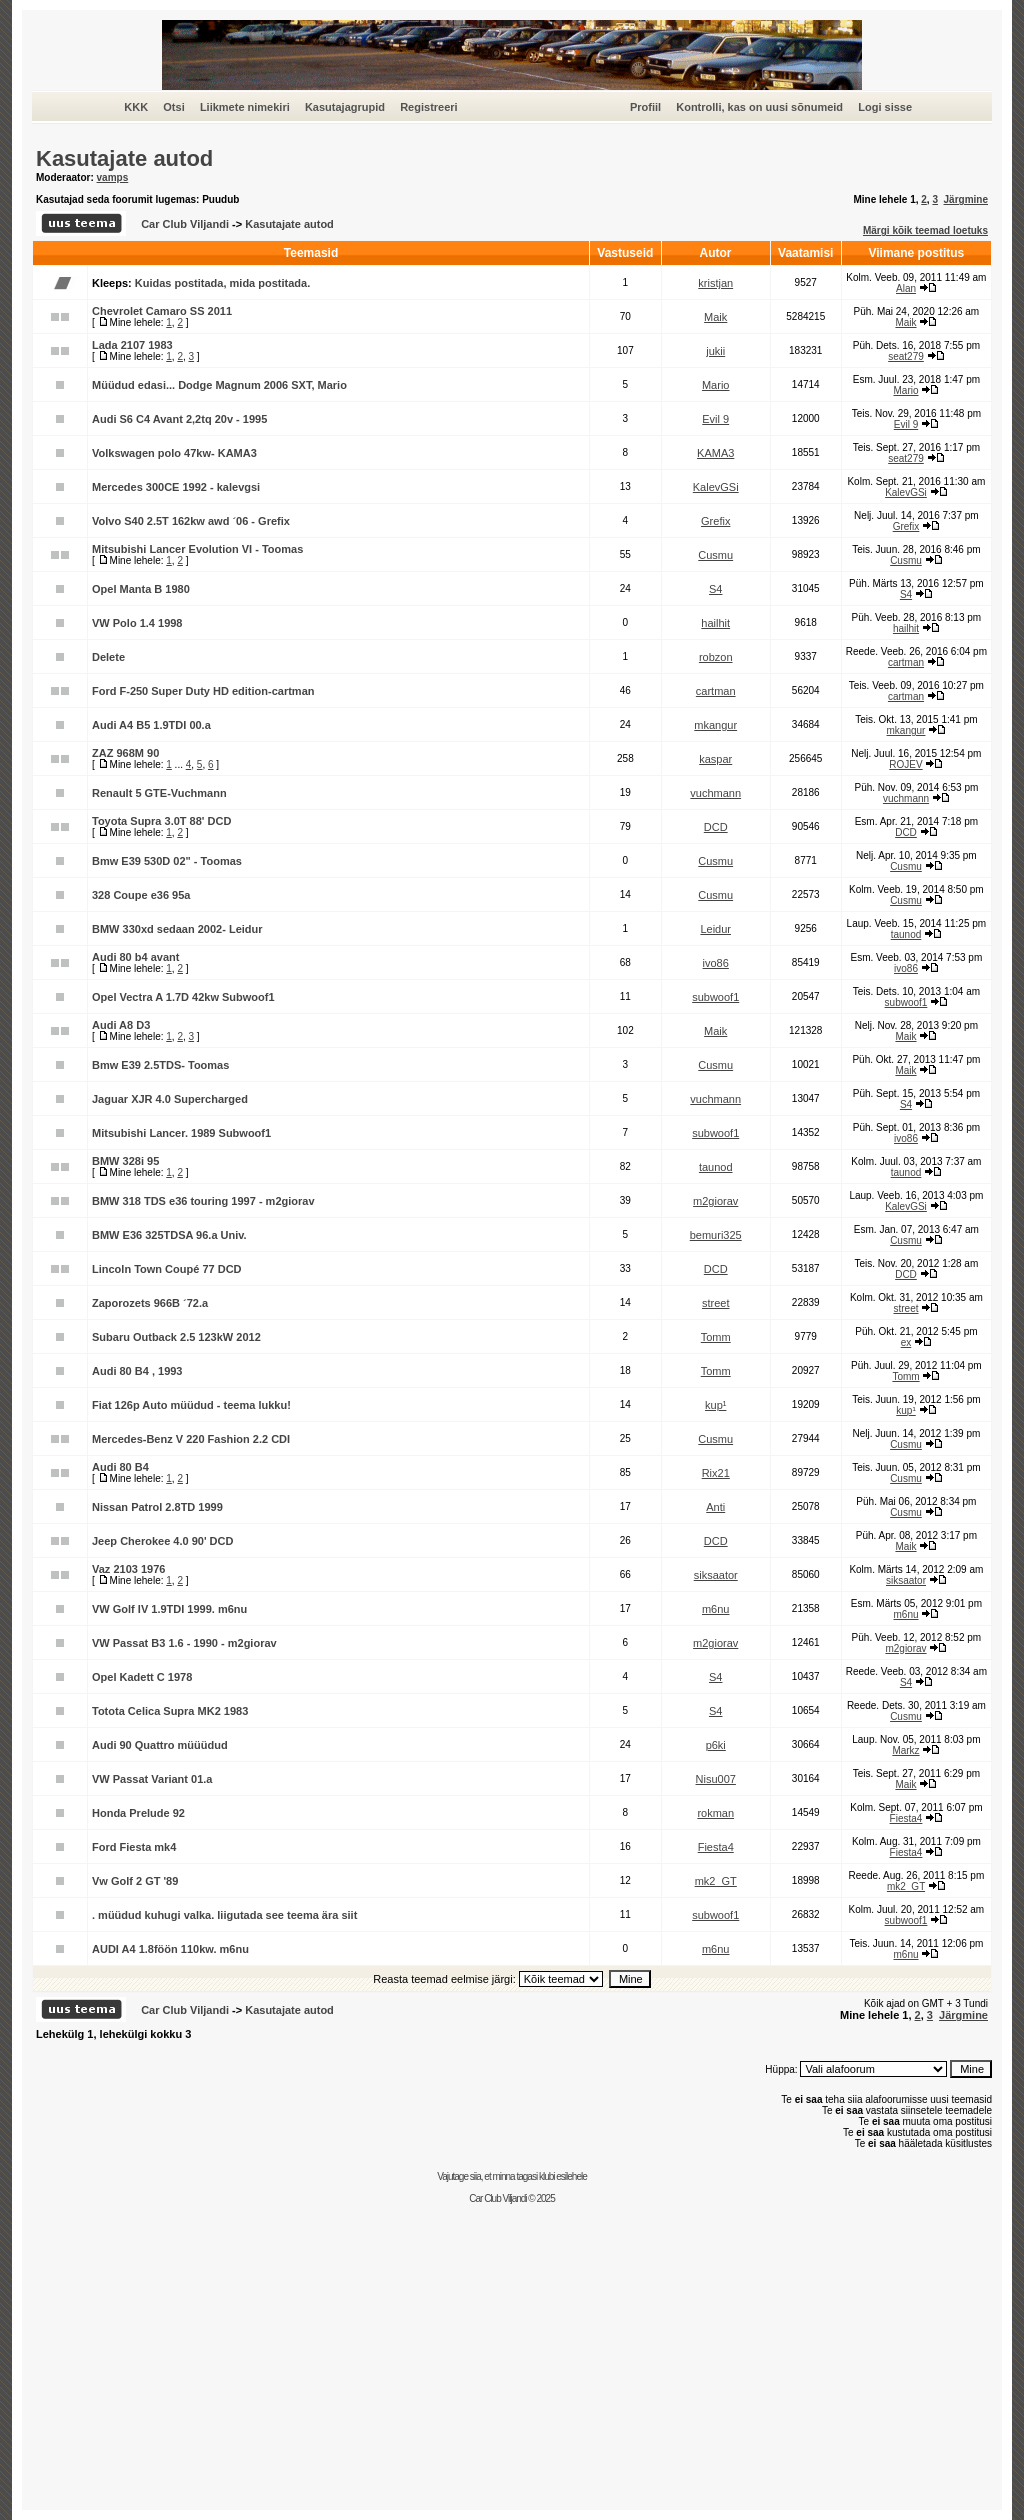 Image resolution: width=1024 pixels, height=2520 pixels. What do you see at coordinates (157, 1507) in the screenshot?
I see `Nissan Patrol 2.8TD 1999` at bounding box center [157, 1507].